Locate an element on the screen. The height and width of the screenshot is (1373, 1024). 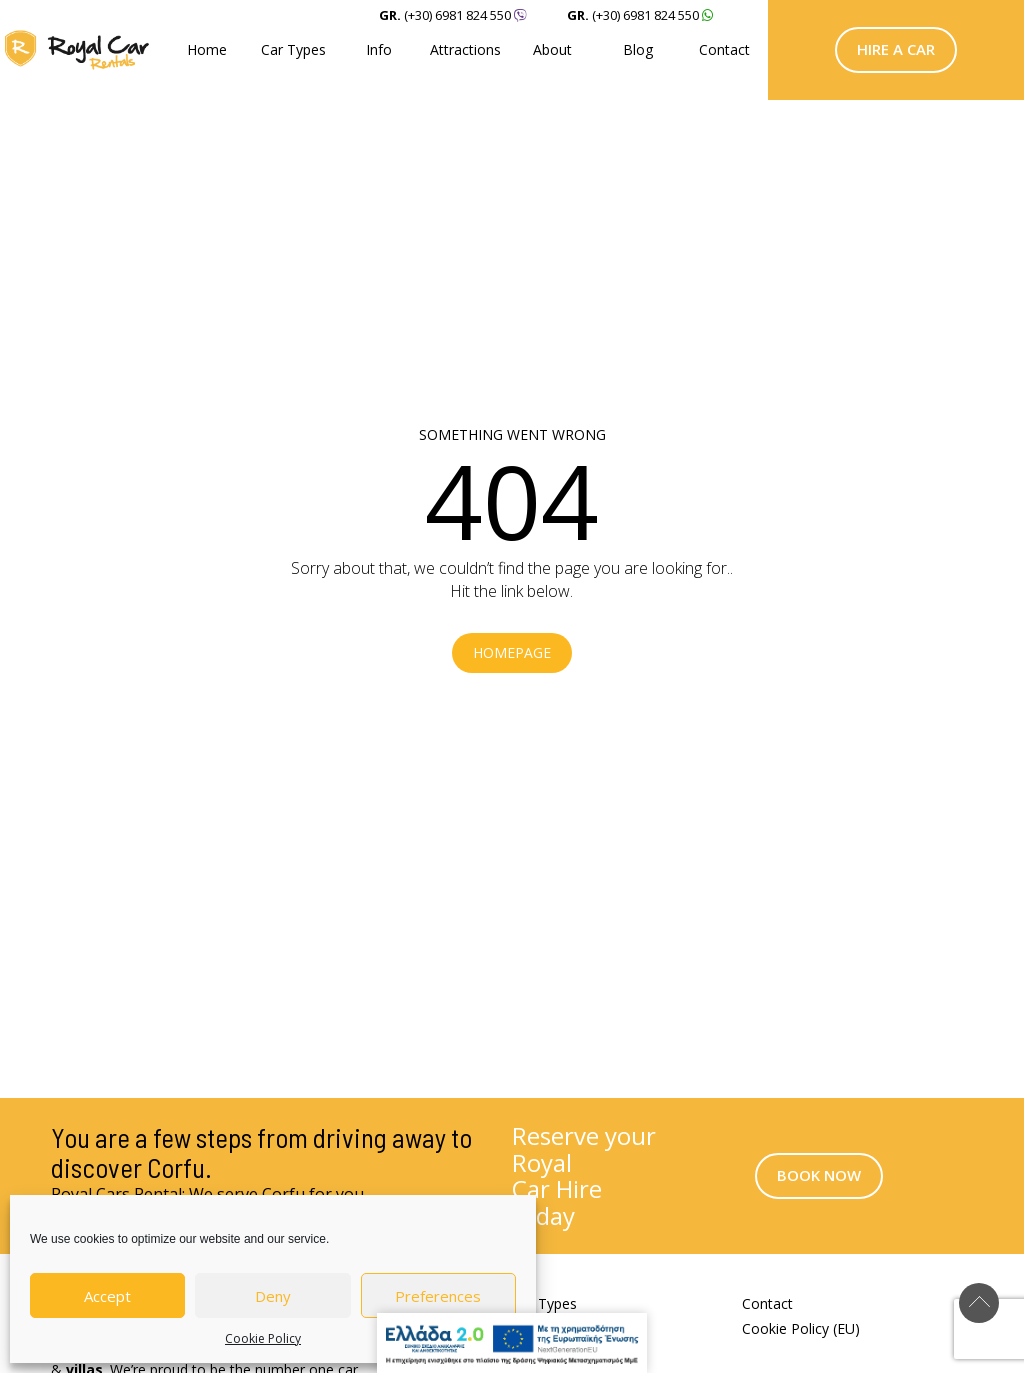
Home is located at coordinates (207, 49).